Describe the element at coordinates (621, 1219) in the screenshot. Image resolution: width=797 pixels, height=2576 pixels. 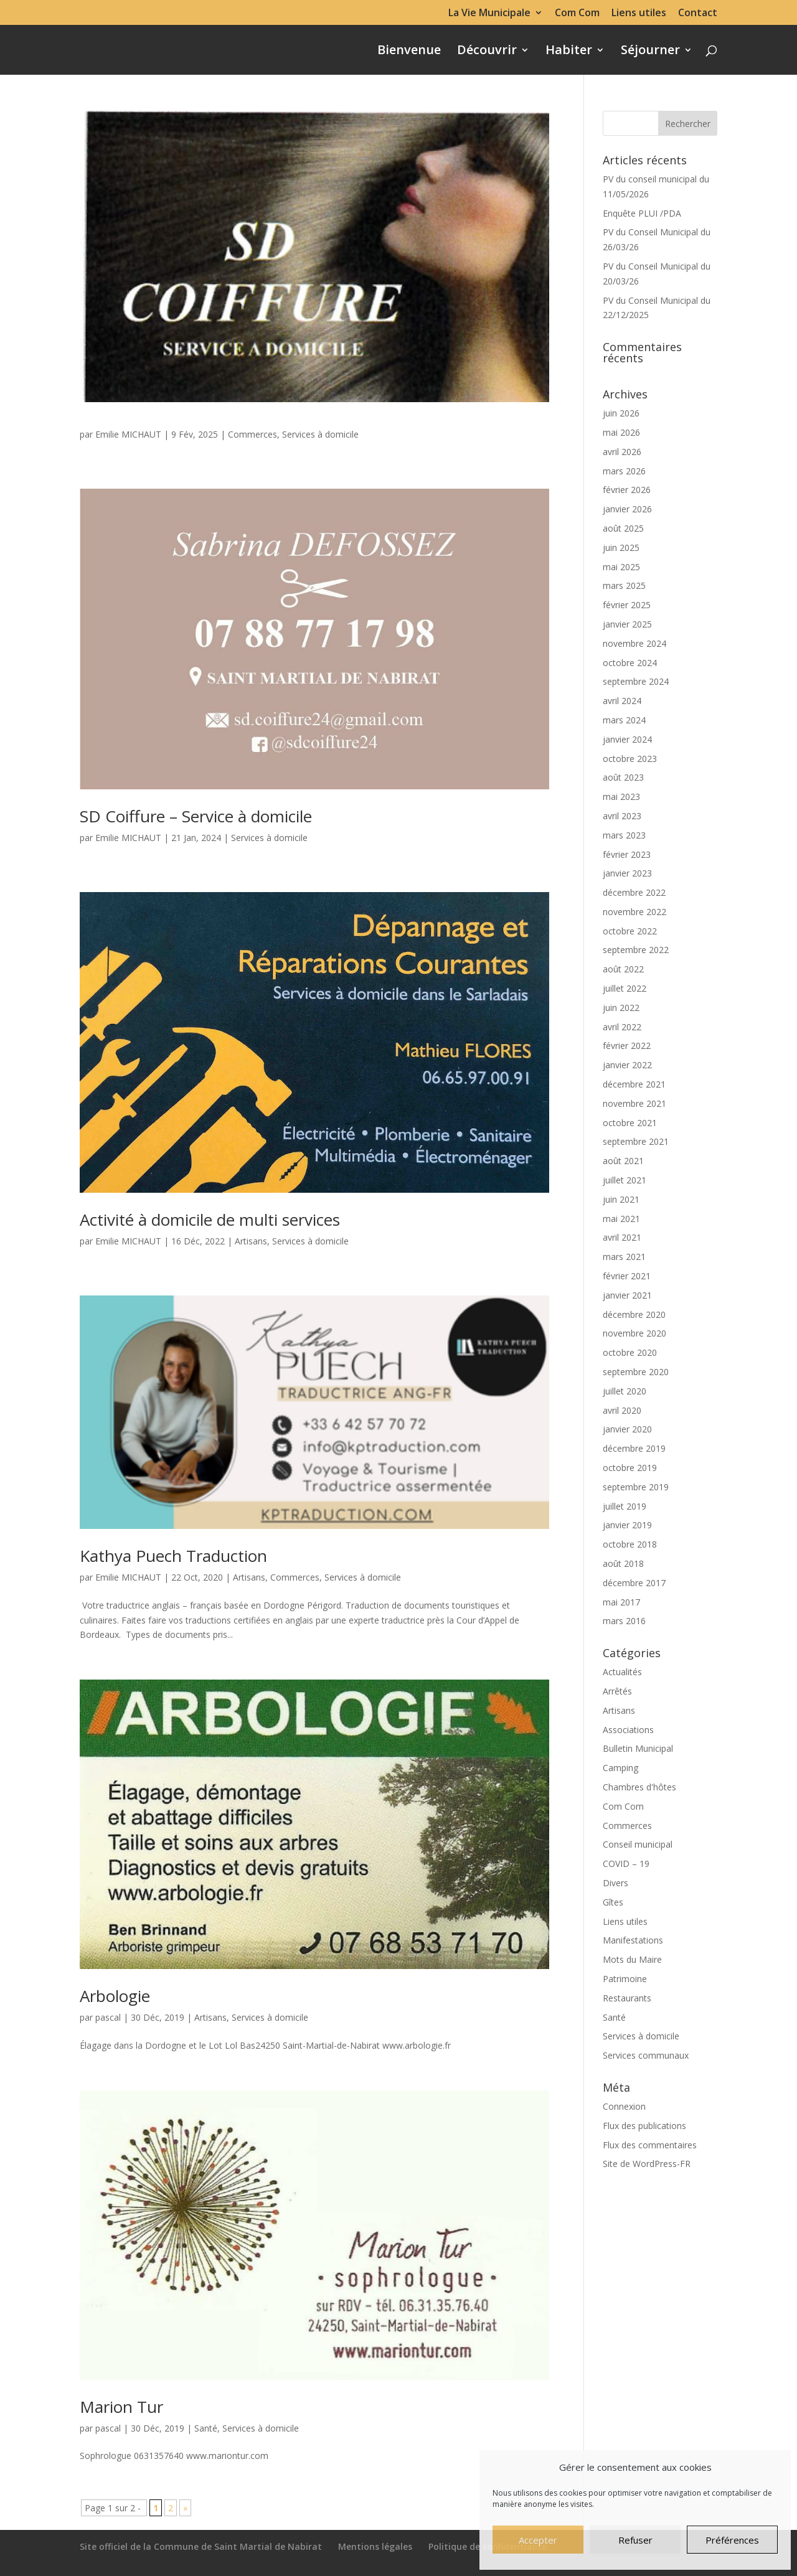
I see `mai 2021` at that location.